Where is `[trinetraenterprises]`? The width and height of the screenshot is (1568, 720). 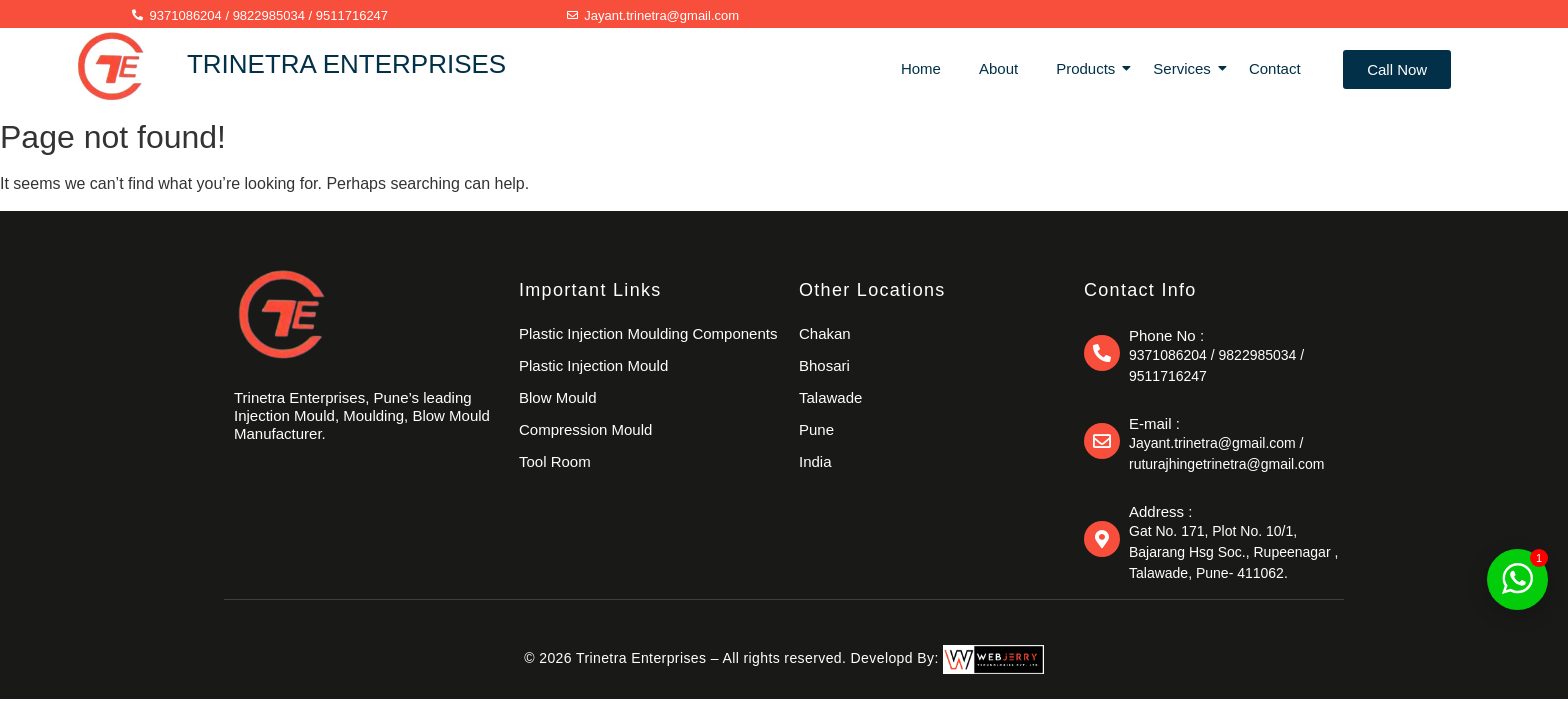
[trinetraenterprises] is located at coordinates (282, 313).